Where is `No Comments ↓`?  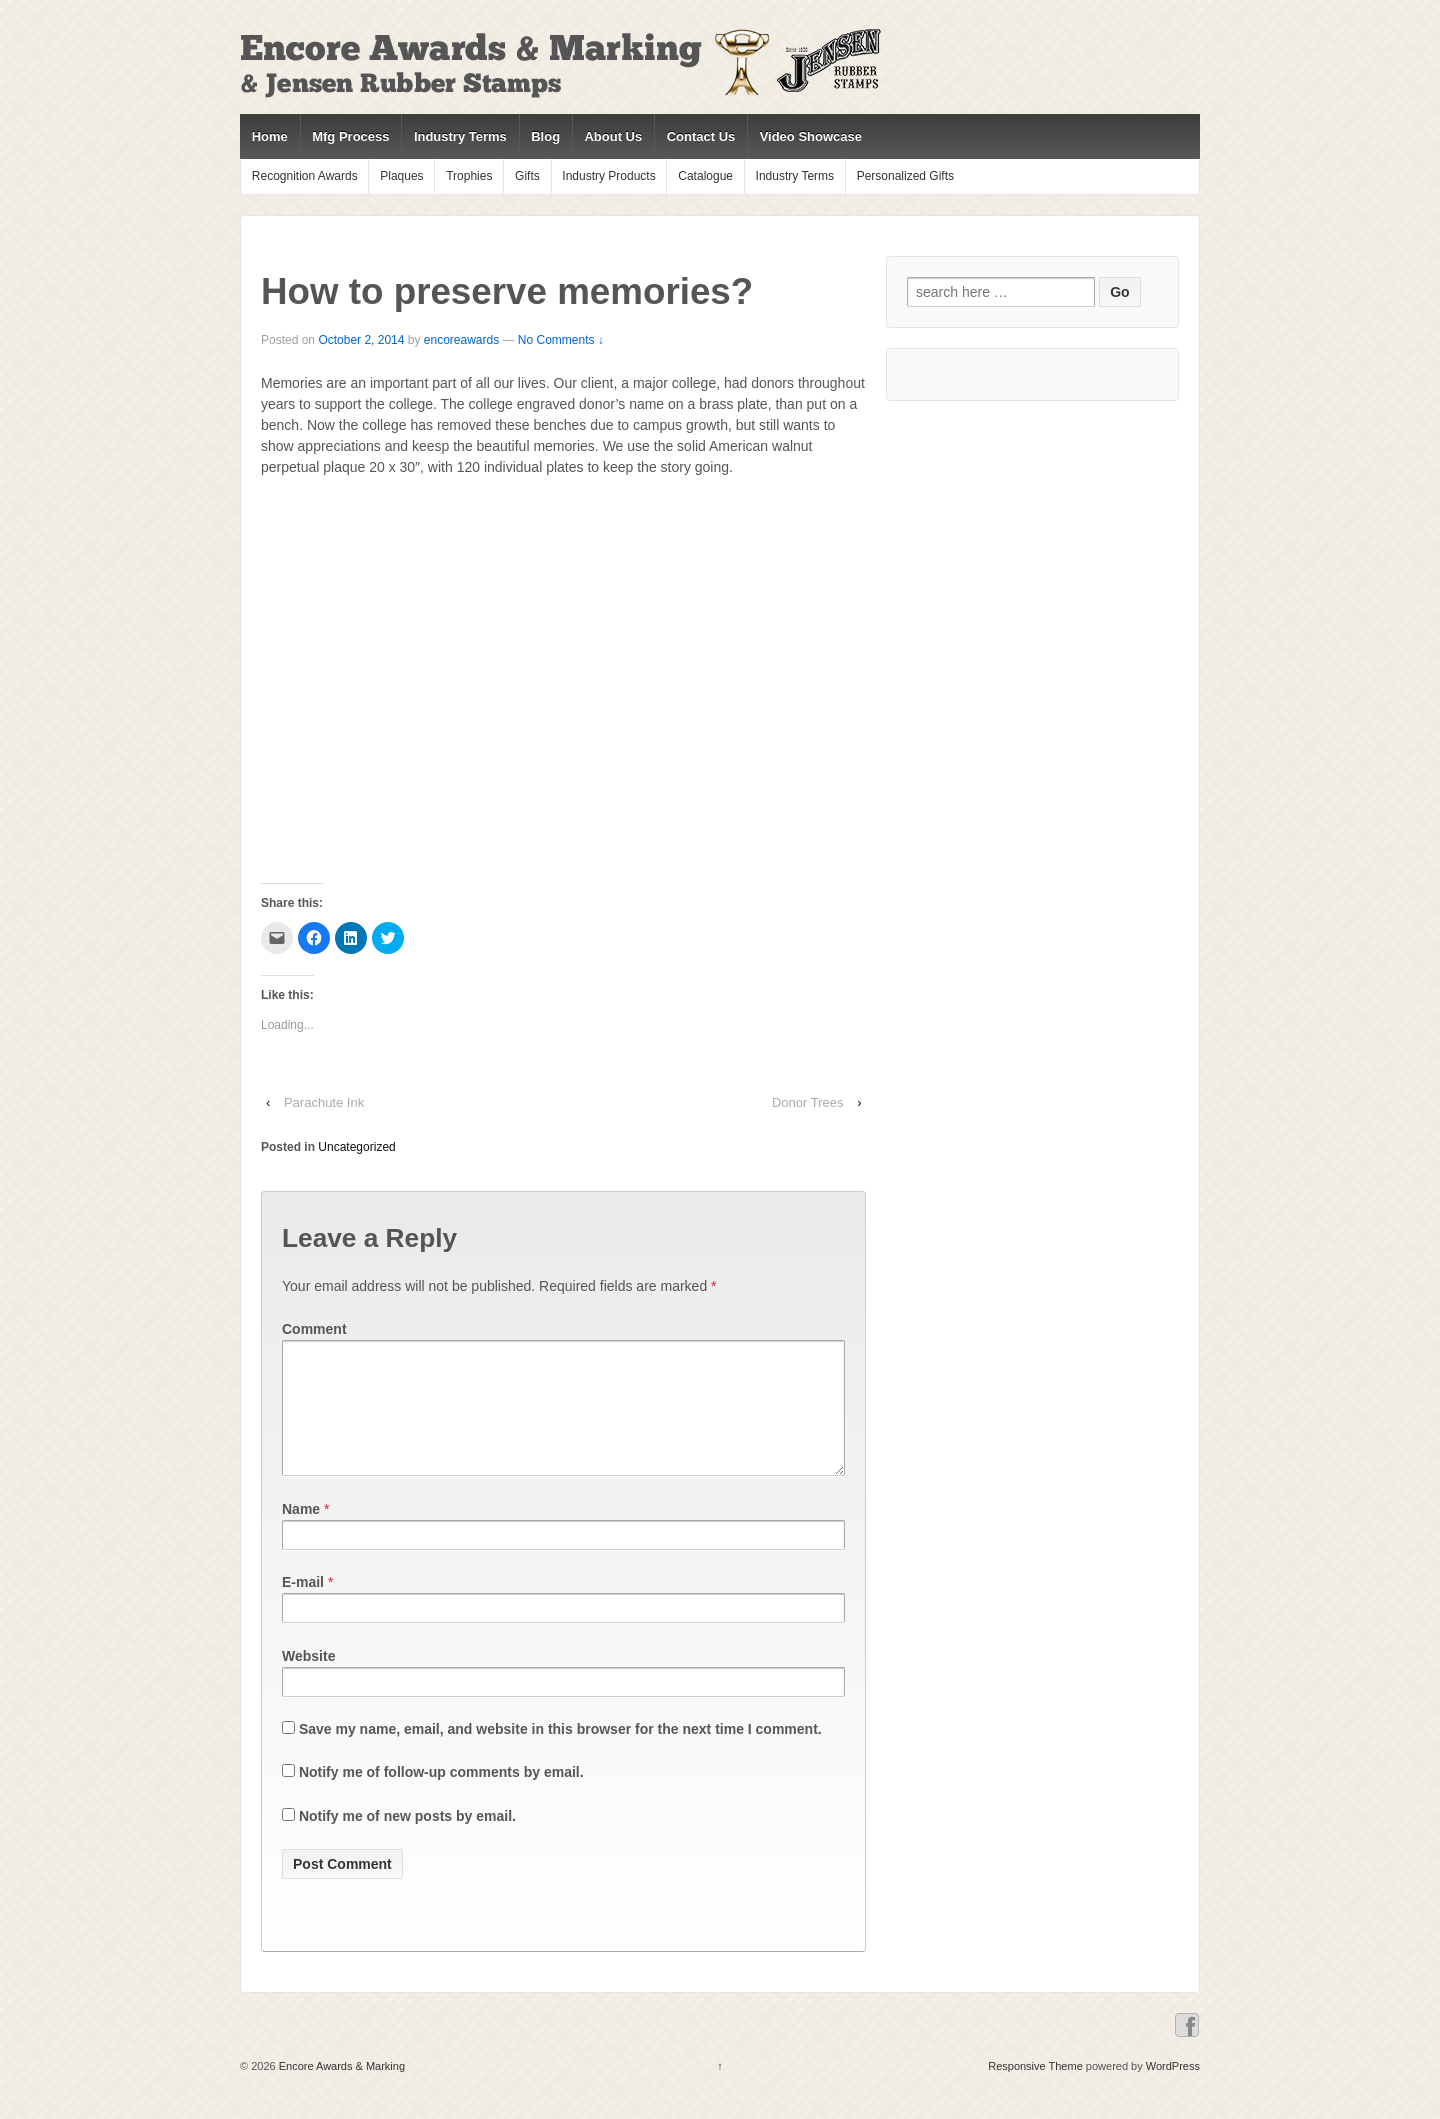 No Comments ↓ is located at coordinates (561, 340).